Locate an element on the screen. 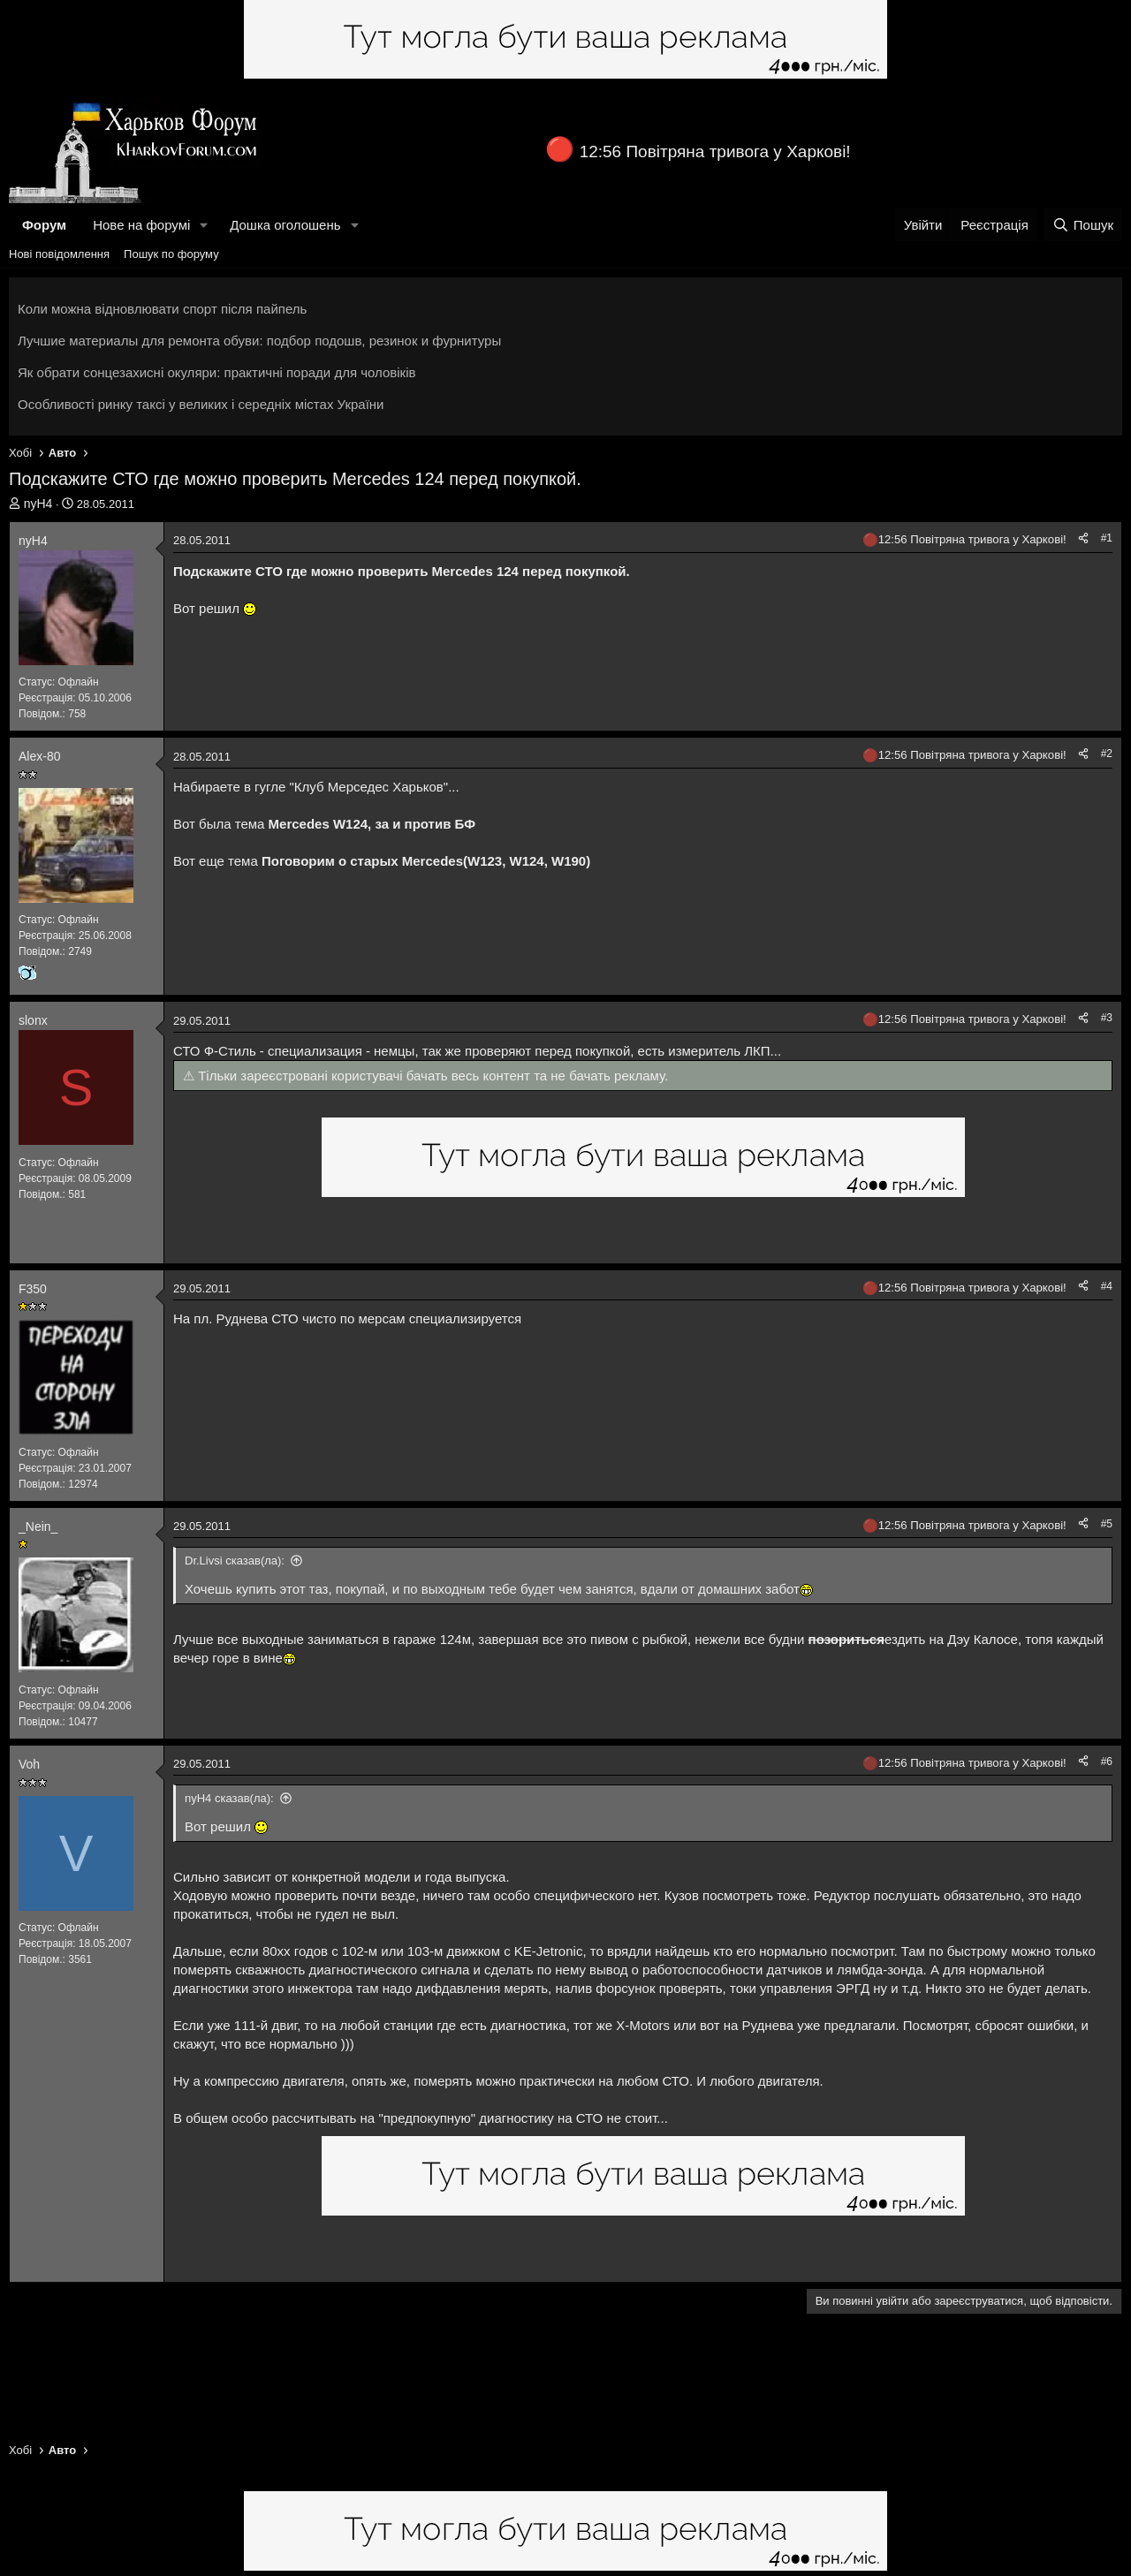 This screenshot has width=1131, height=2576. Особливості ринку таксі у великих і середніх містах України is located at coordinates (201, 404).